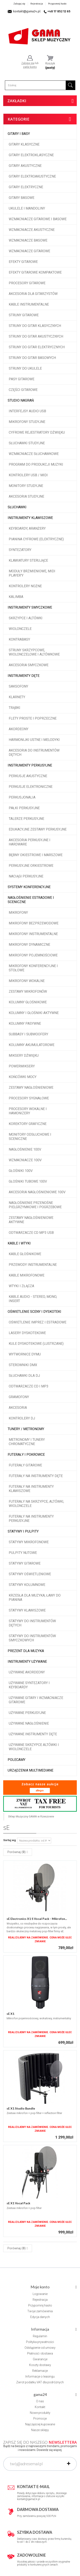 Image resolution: width=80 pixels, height=2576 pixels. What do you see at coordinates (28, 1002) in the screenshot?
I see `Kolumny głośnikowe` at bounding box center [28, 1002].